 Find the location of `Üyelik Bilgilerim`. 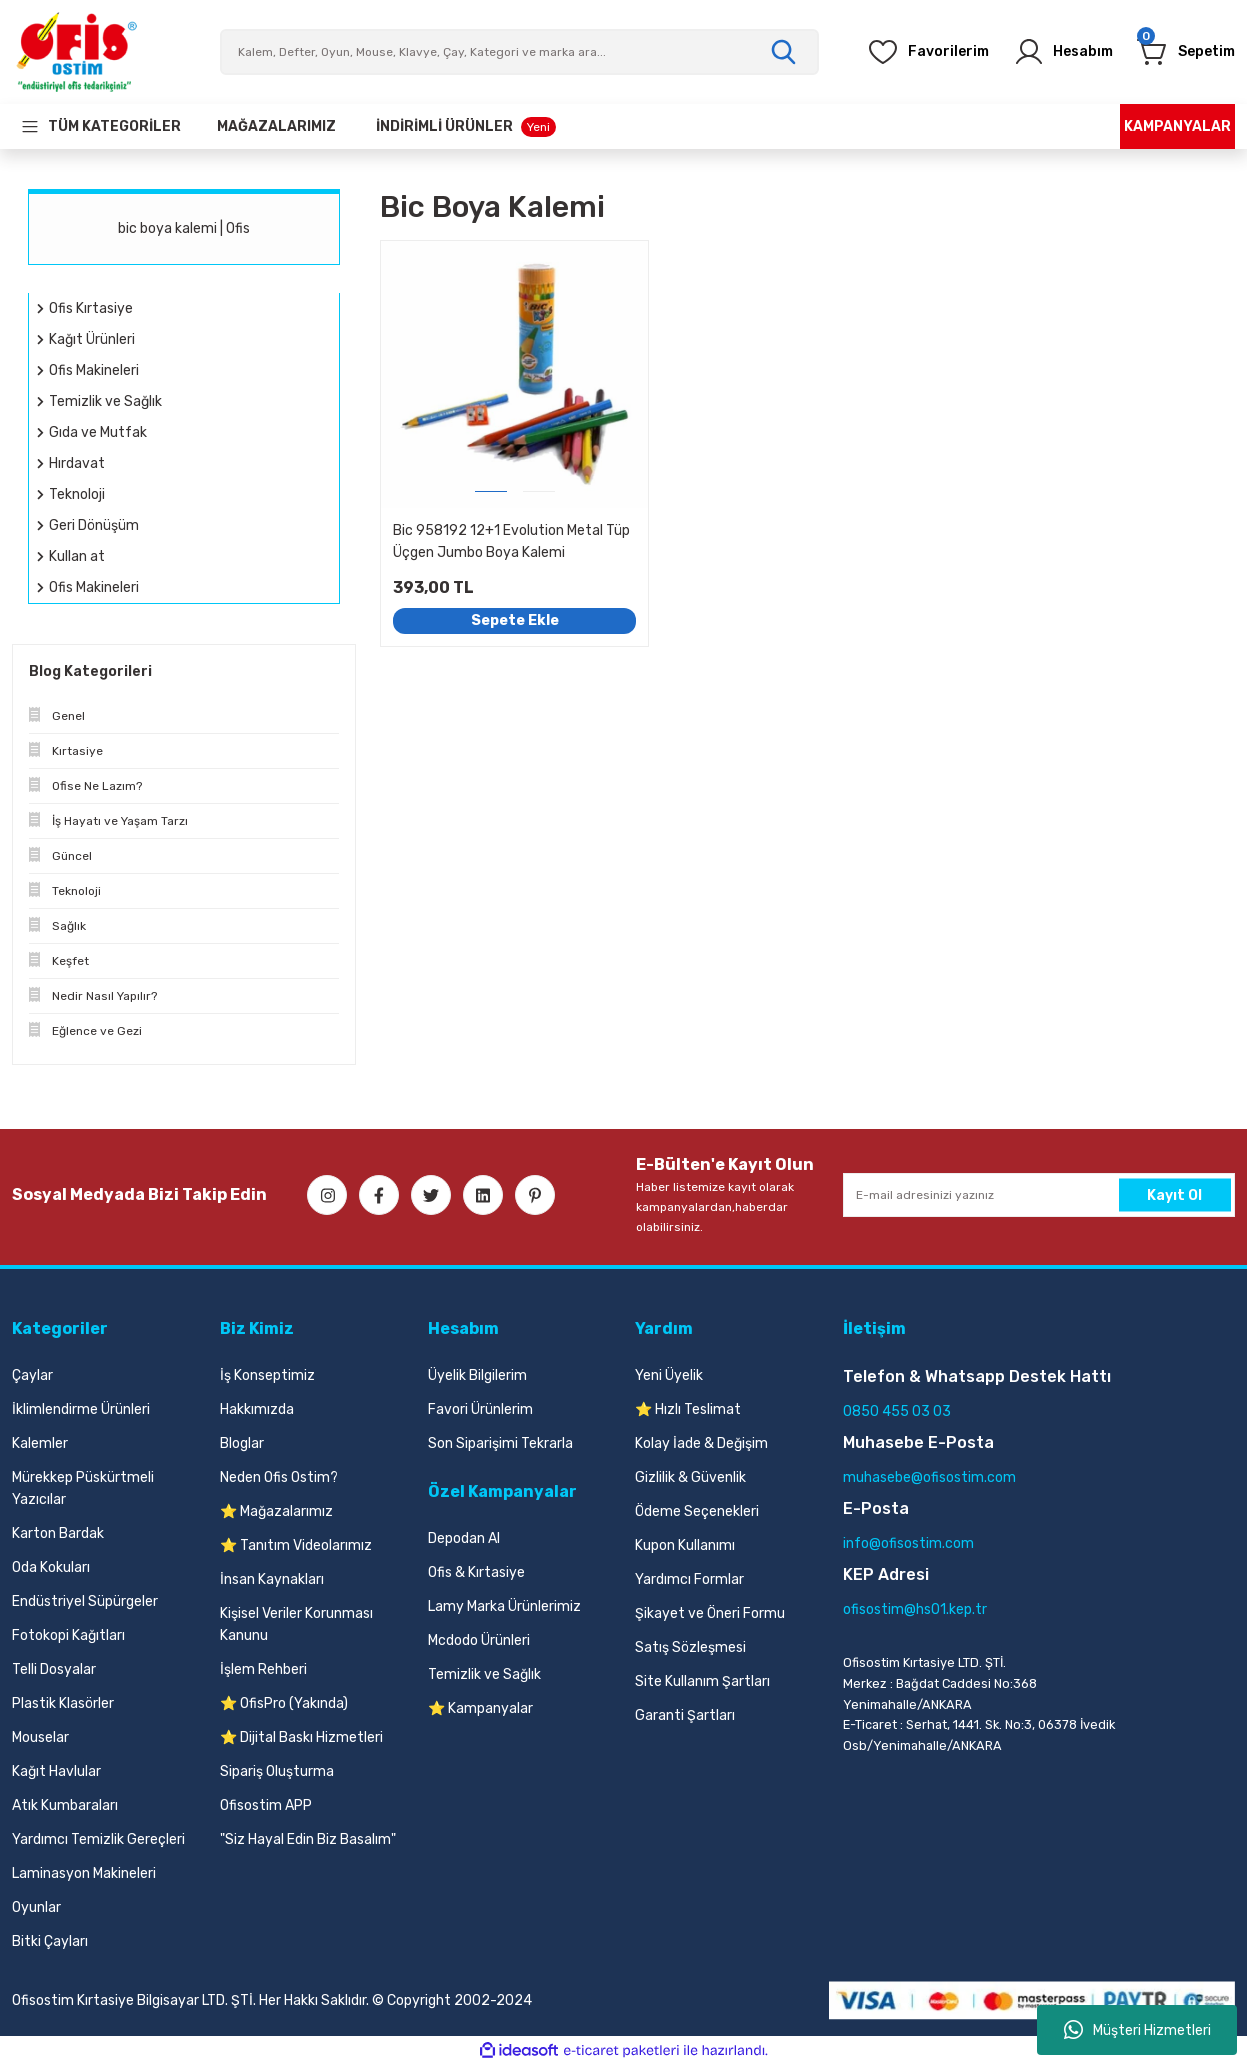

Üyelik Bilgilerim is located at coordinates (477, 1375).